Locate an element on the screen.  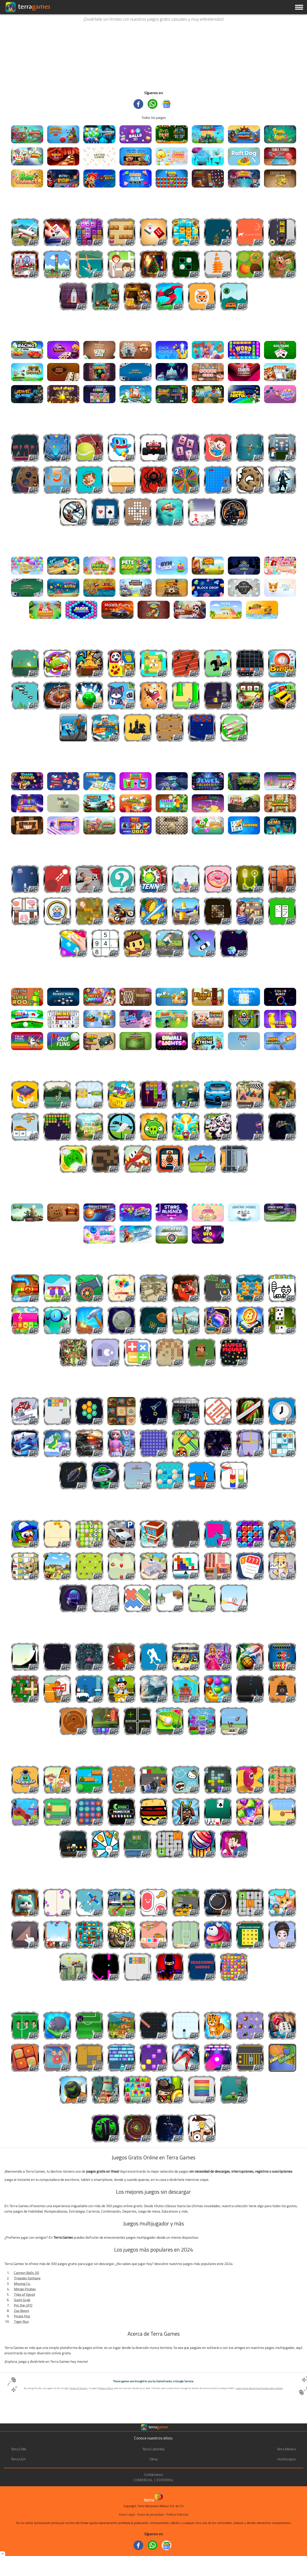
Horóscopos is located at coordinates (286, 2459).